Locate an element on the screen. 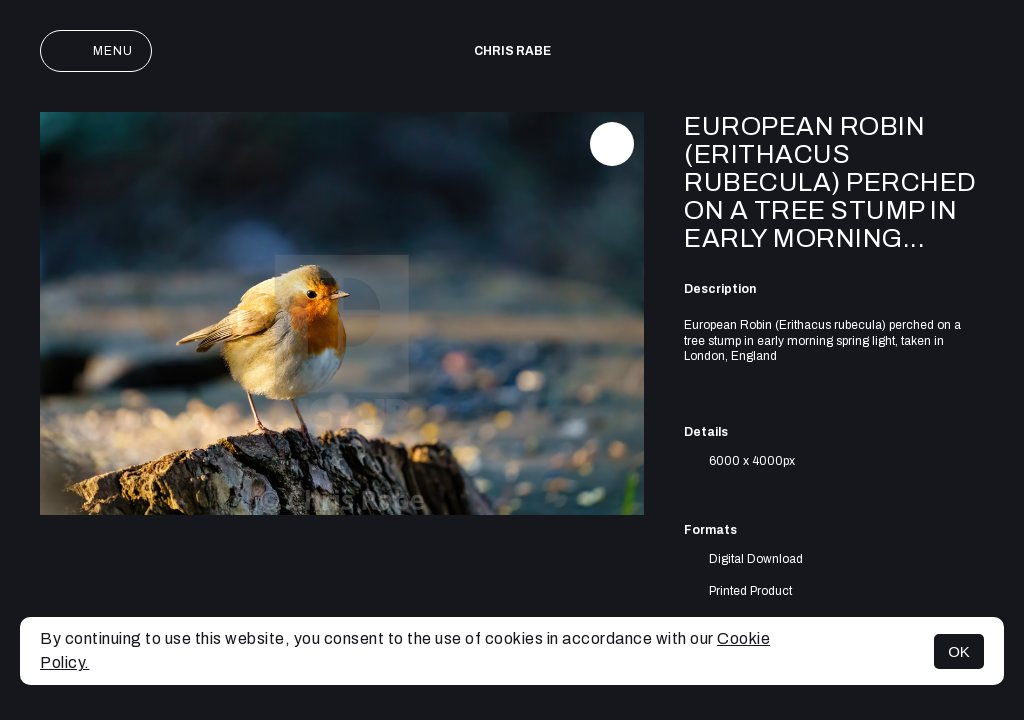 This screenshot has height=720, width=1024. OK is located at coordinates (959, 651).